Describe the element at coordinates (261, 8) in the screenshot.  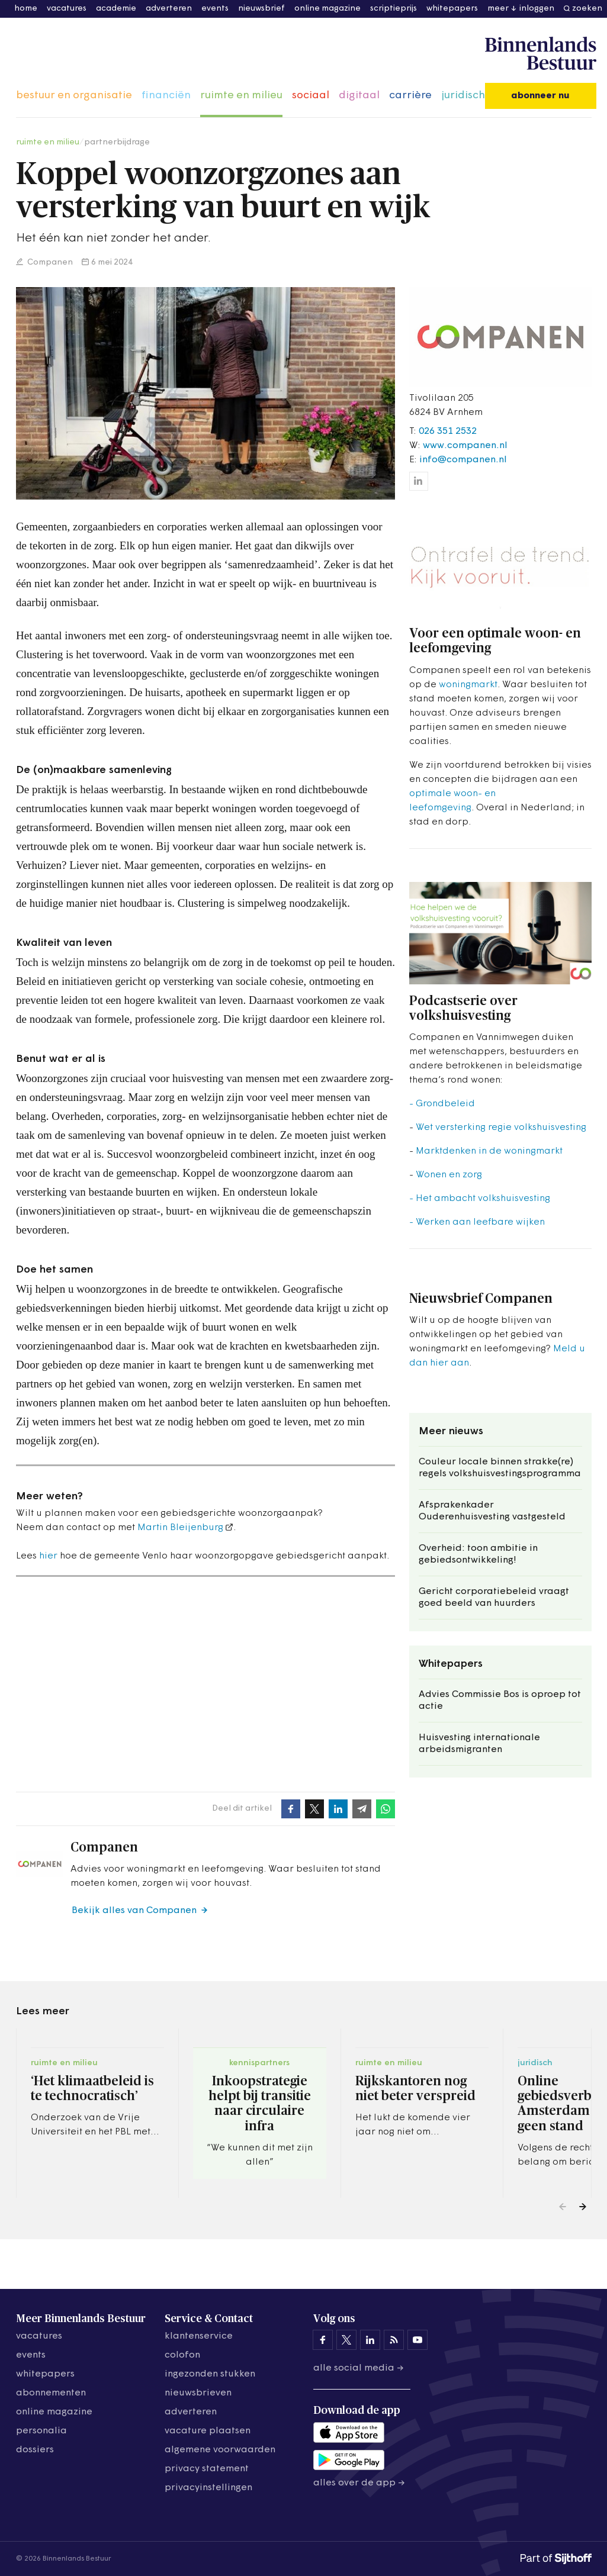
I see `nieuwsbrief` at that location.